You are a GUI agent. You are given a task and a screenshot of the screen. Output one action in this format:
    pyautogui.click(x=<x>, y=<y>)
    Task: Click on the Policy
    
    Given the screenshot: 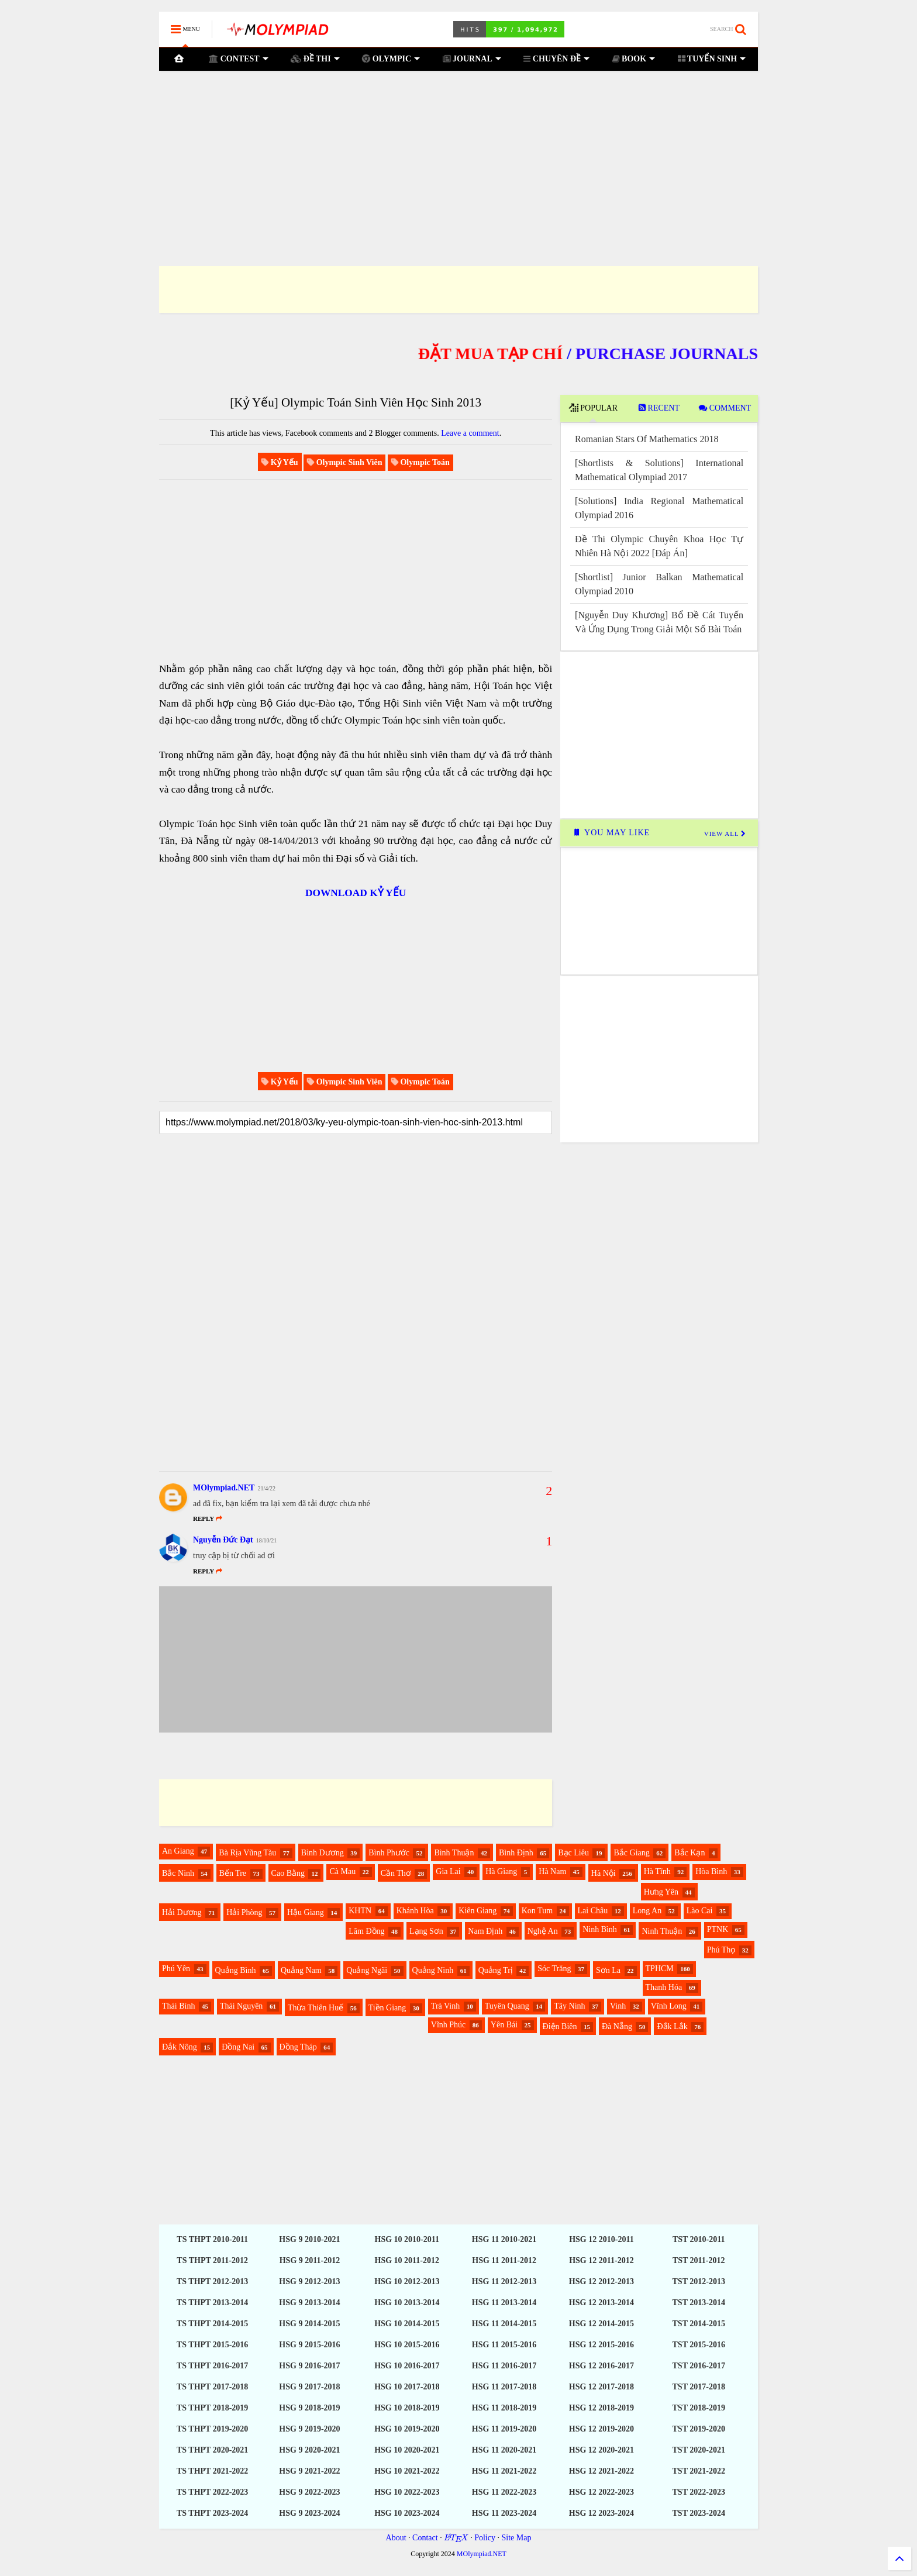 What is the action you would take?
    pyautogui.click(x=484, y=2537)
    